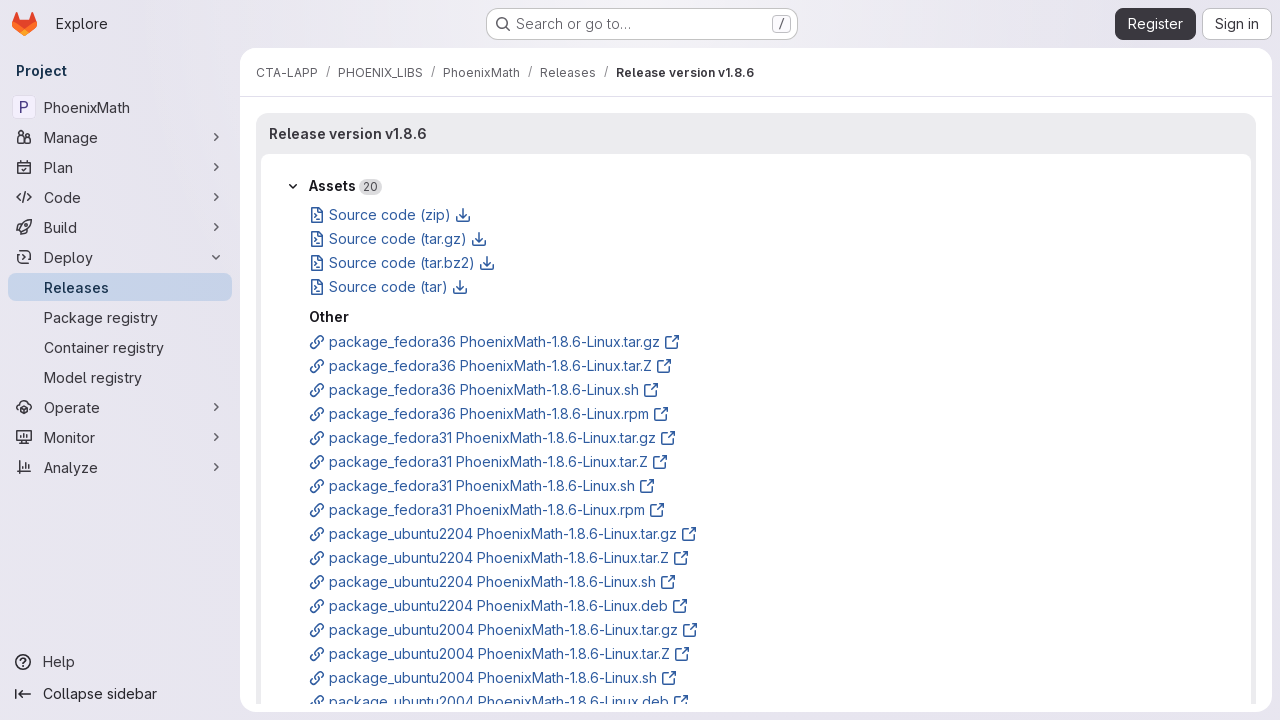 The width and height of the screenshot is (1280, 720). What do you see at coordinates (490, 365) in the screenshot?
I see `package_fedora36 PhoenixMath-1.8.6-Linux.tar.Z` at bounding box center [490, 365].